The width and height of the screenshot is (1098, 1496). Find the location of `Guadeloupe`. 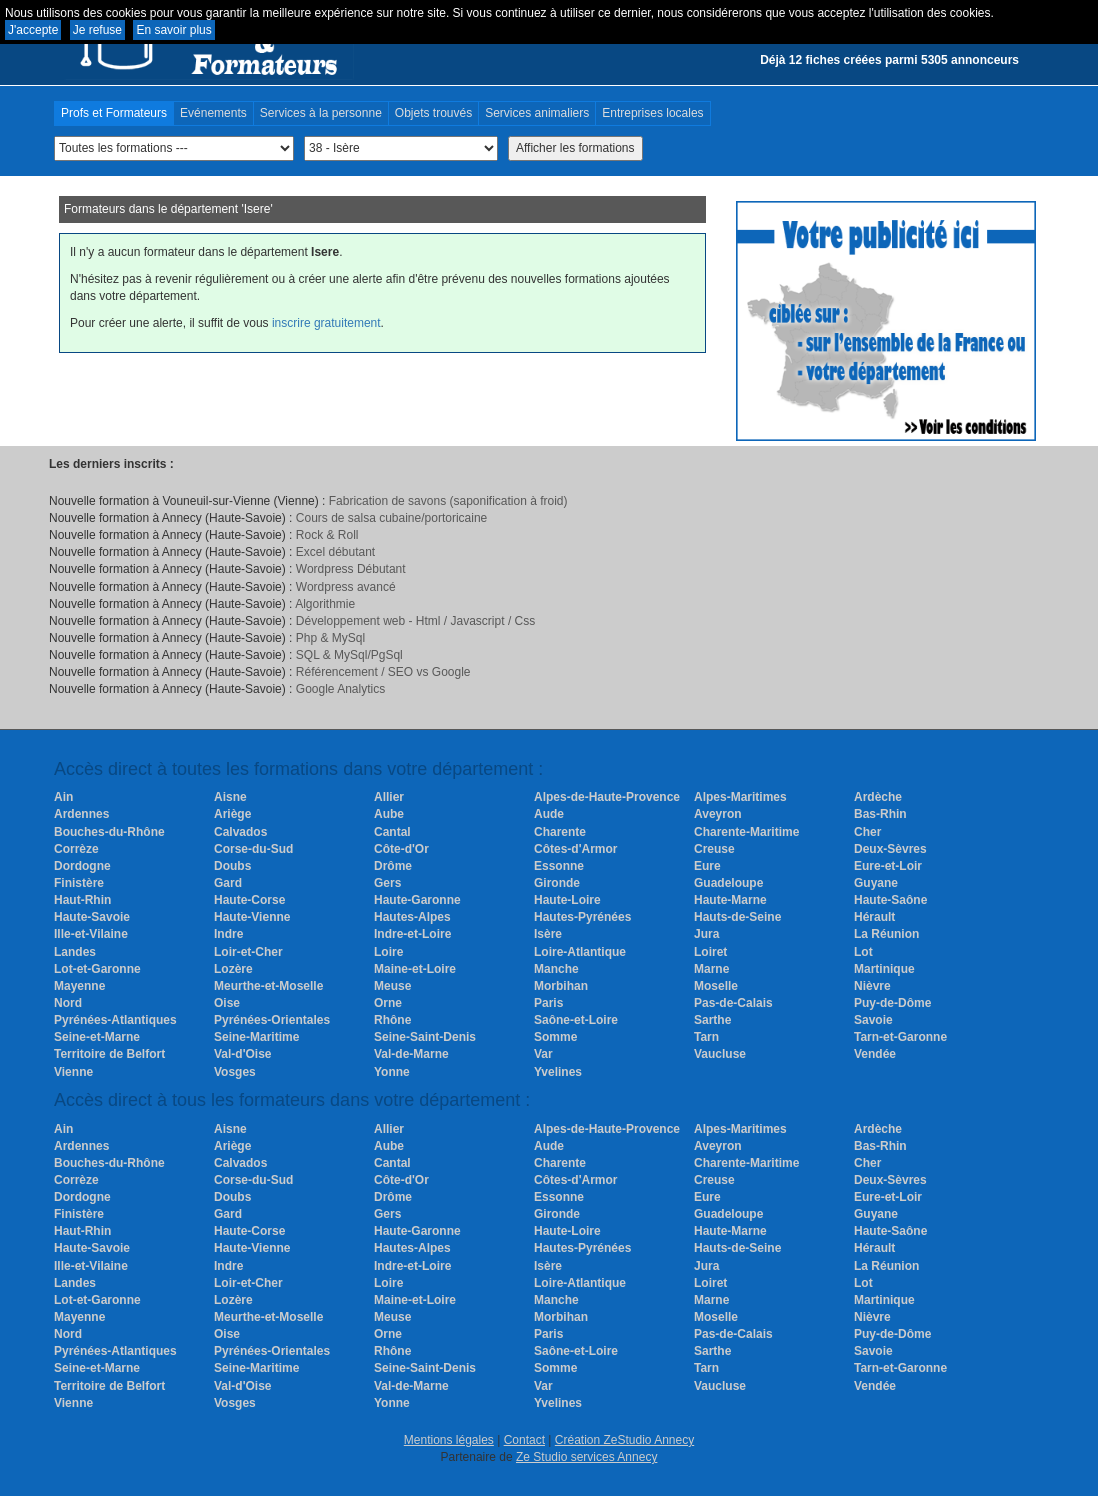

Guadeloupe is located at coordinates (728, 883).